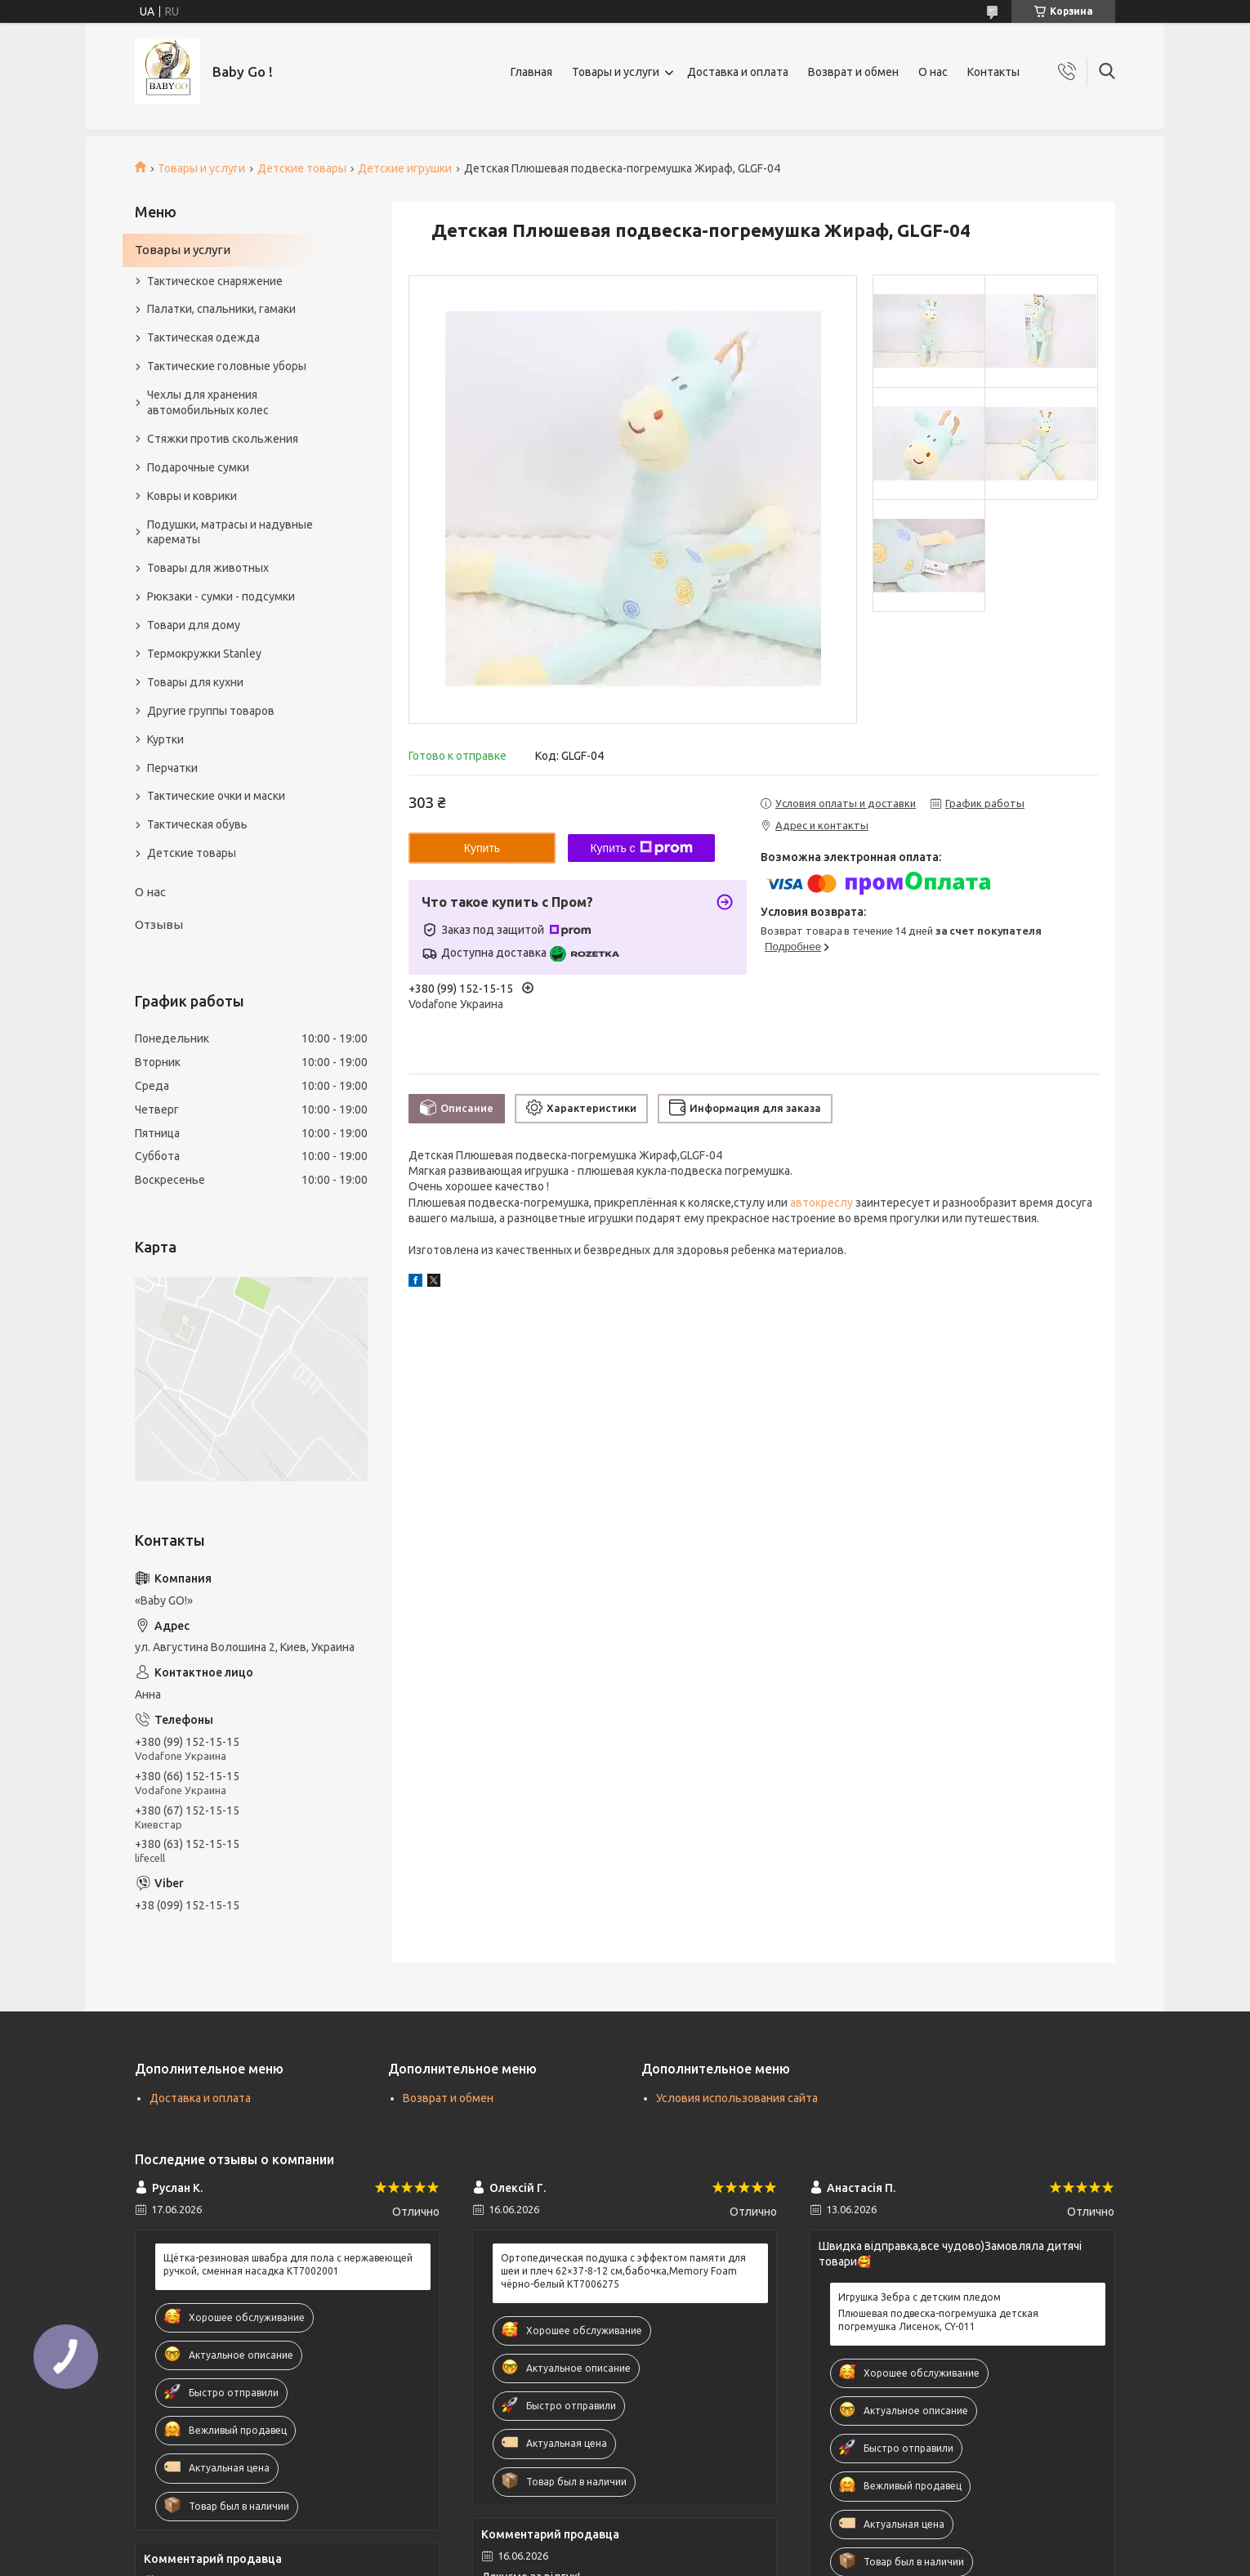  What do you see at coordinates (919, 2297) in the screenshot?
I see `Игрушка Зебра с детским пледом` at bounding box center [919, 2297].